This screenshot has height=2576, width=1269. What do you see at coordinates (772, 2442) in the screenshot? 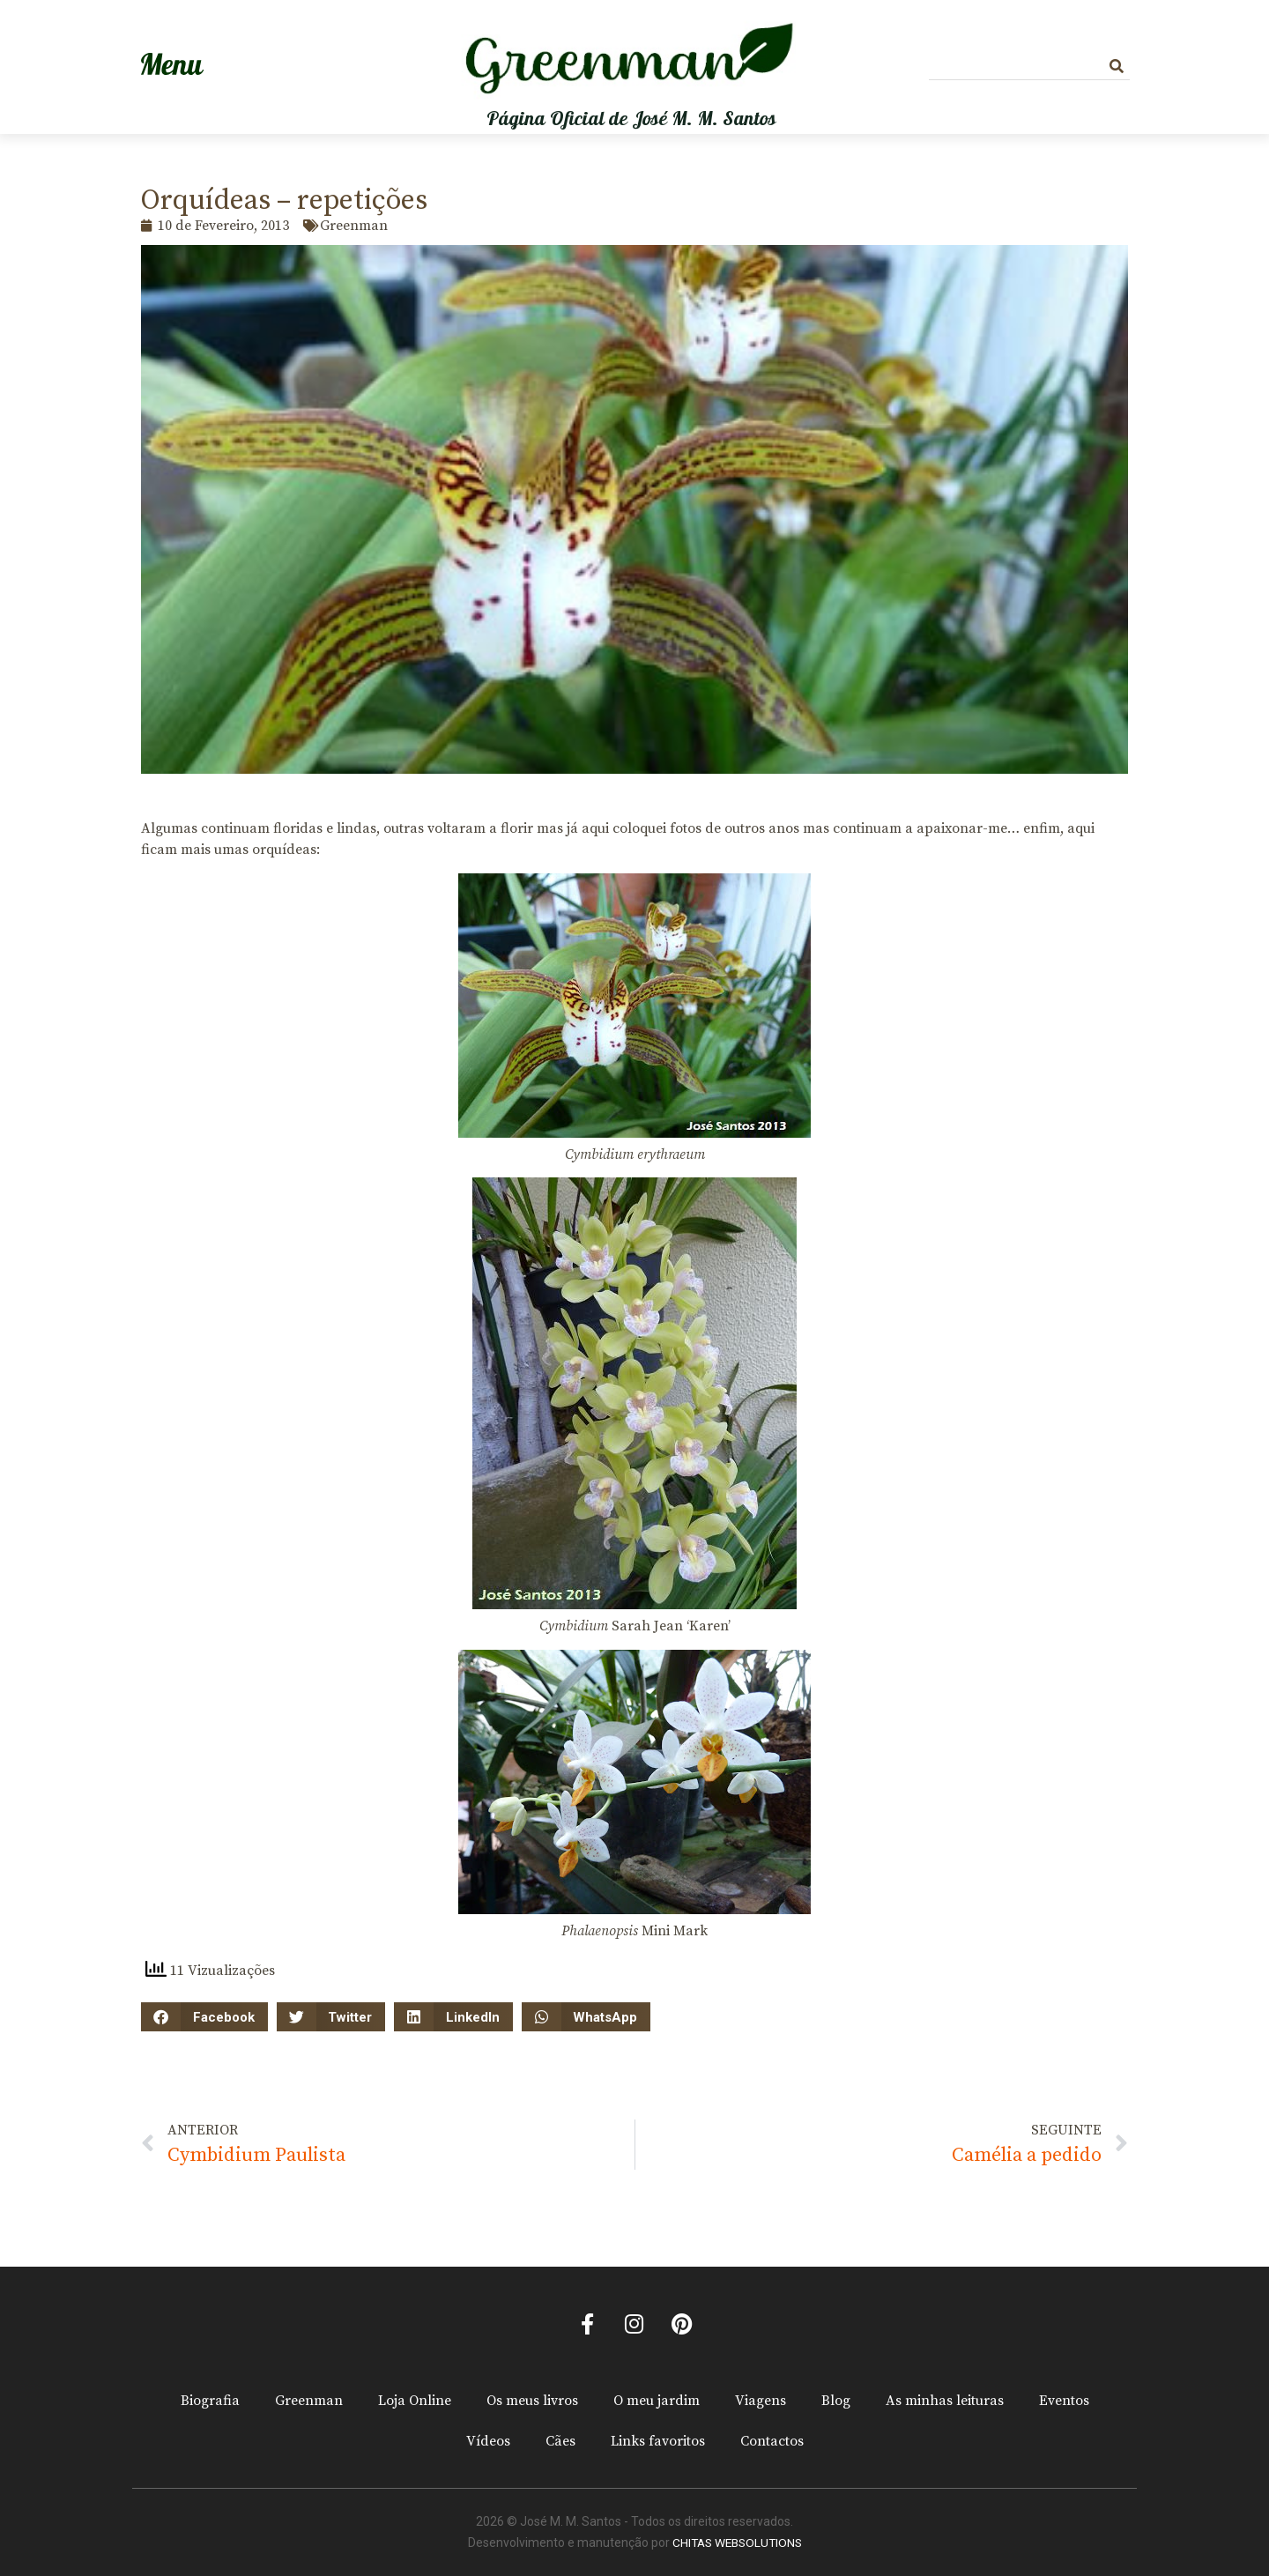
I see `Contactos` at bounding box center [772, 2442].